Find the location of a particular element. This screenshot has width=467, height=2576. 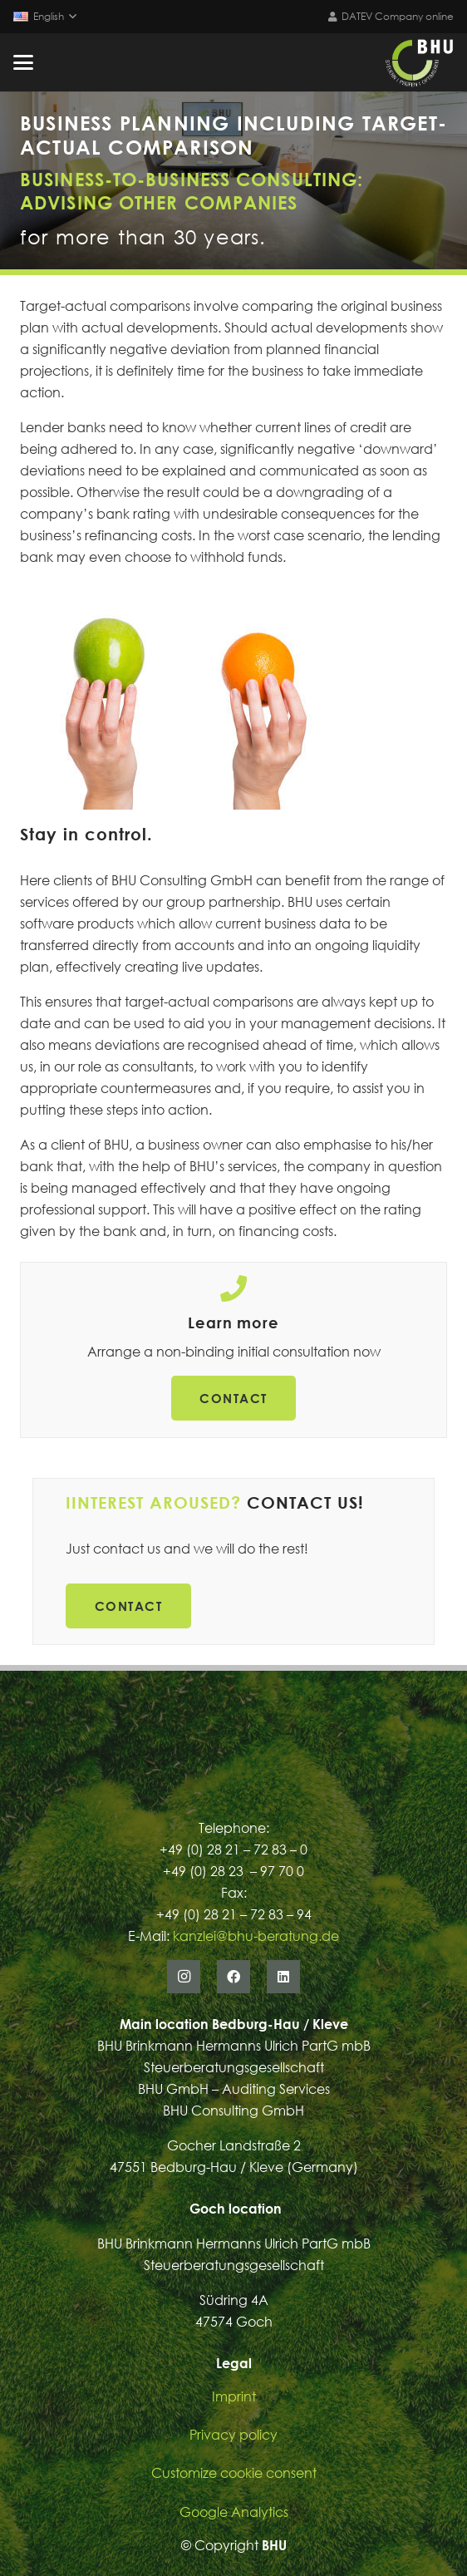

[Facebook] is located at coordinates (233, 1976).